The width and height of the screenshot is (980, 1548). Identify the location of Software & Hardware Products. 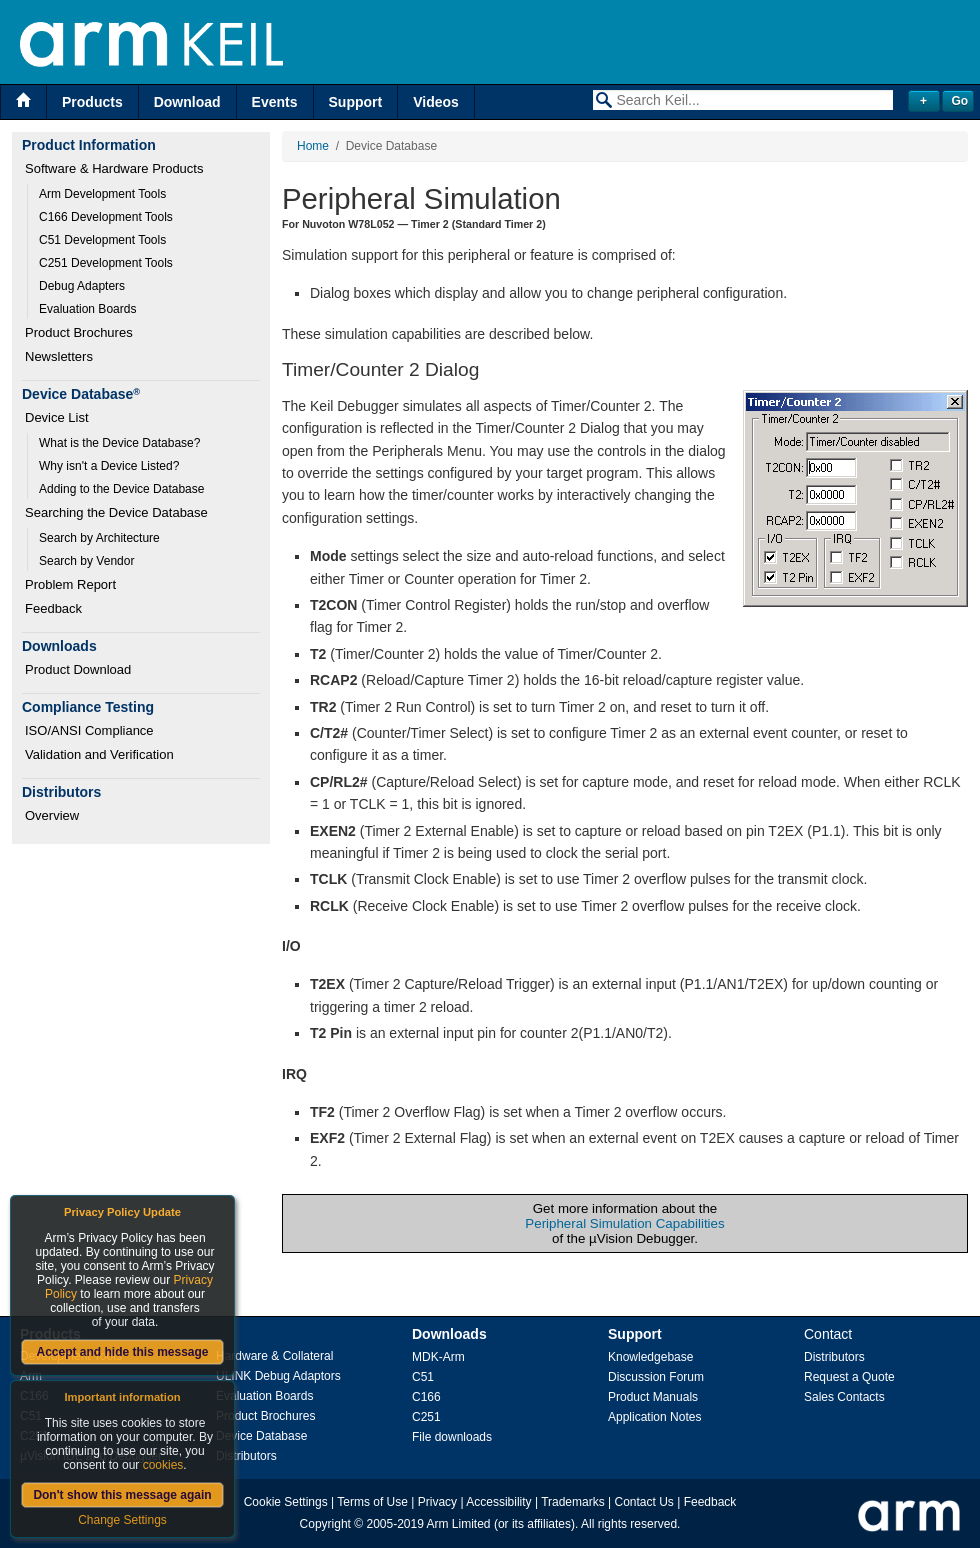
(114, 168).